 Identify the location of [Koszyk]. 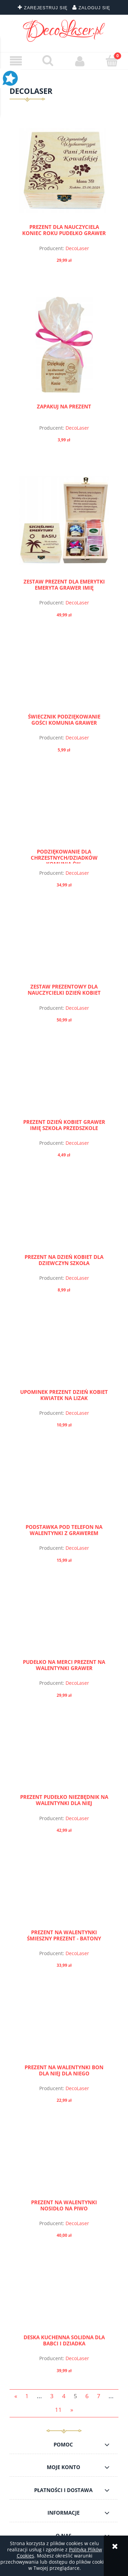
(112, 60).